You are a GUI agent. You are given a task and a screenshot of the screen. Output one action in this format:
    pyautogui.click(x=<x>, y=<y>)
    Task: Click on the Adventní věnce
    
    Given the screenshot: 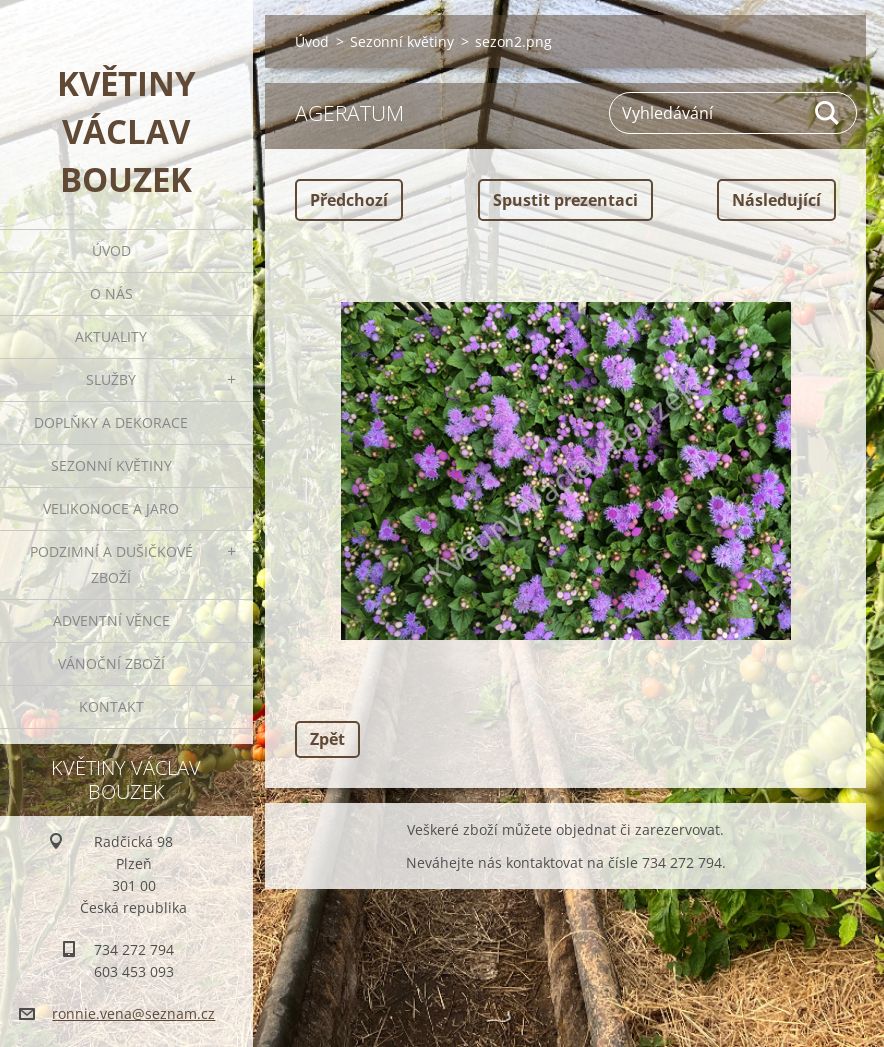 What is the action you would take?
    pyautogui.click(x=111, y=620)
    